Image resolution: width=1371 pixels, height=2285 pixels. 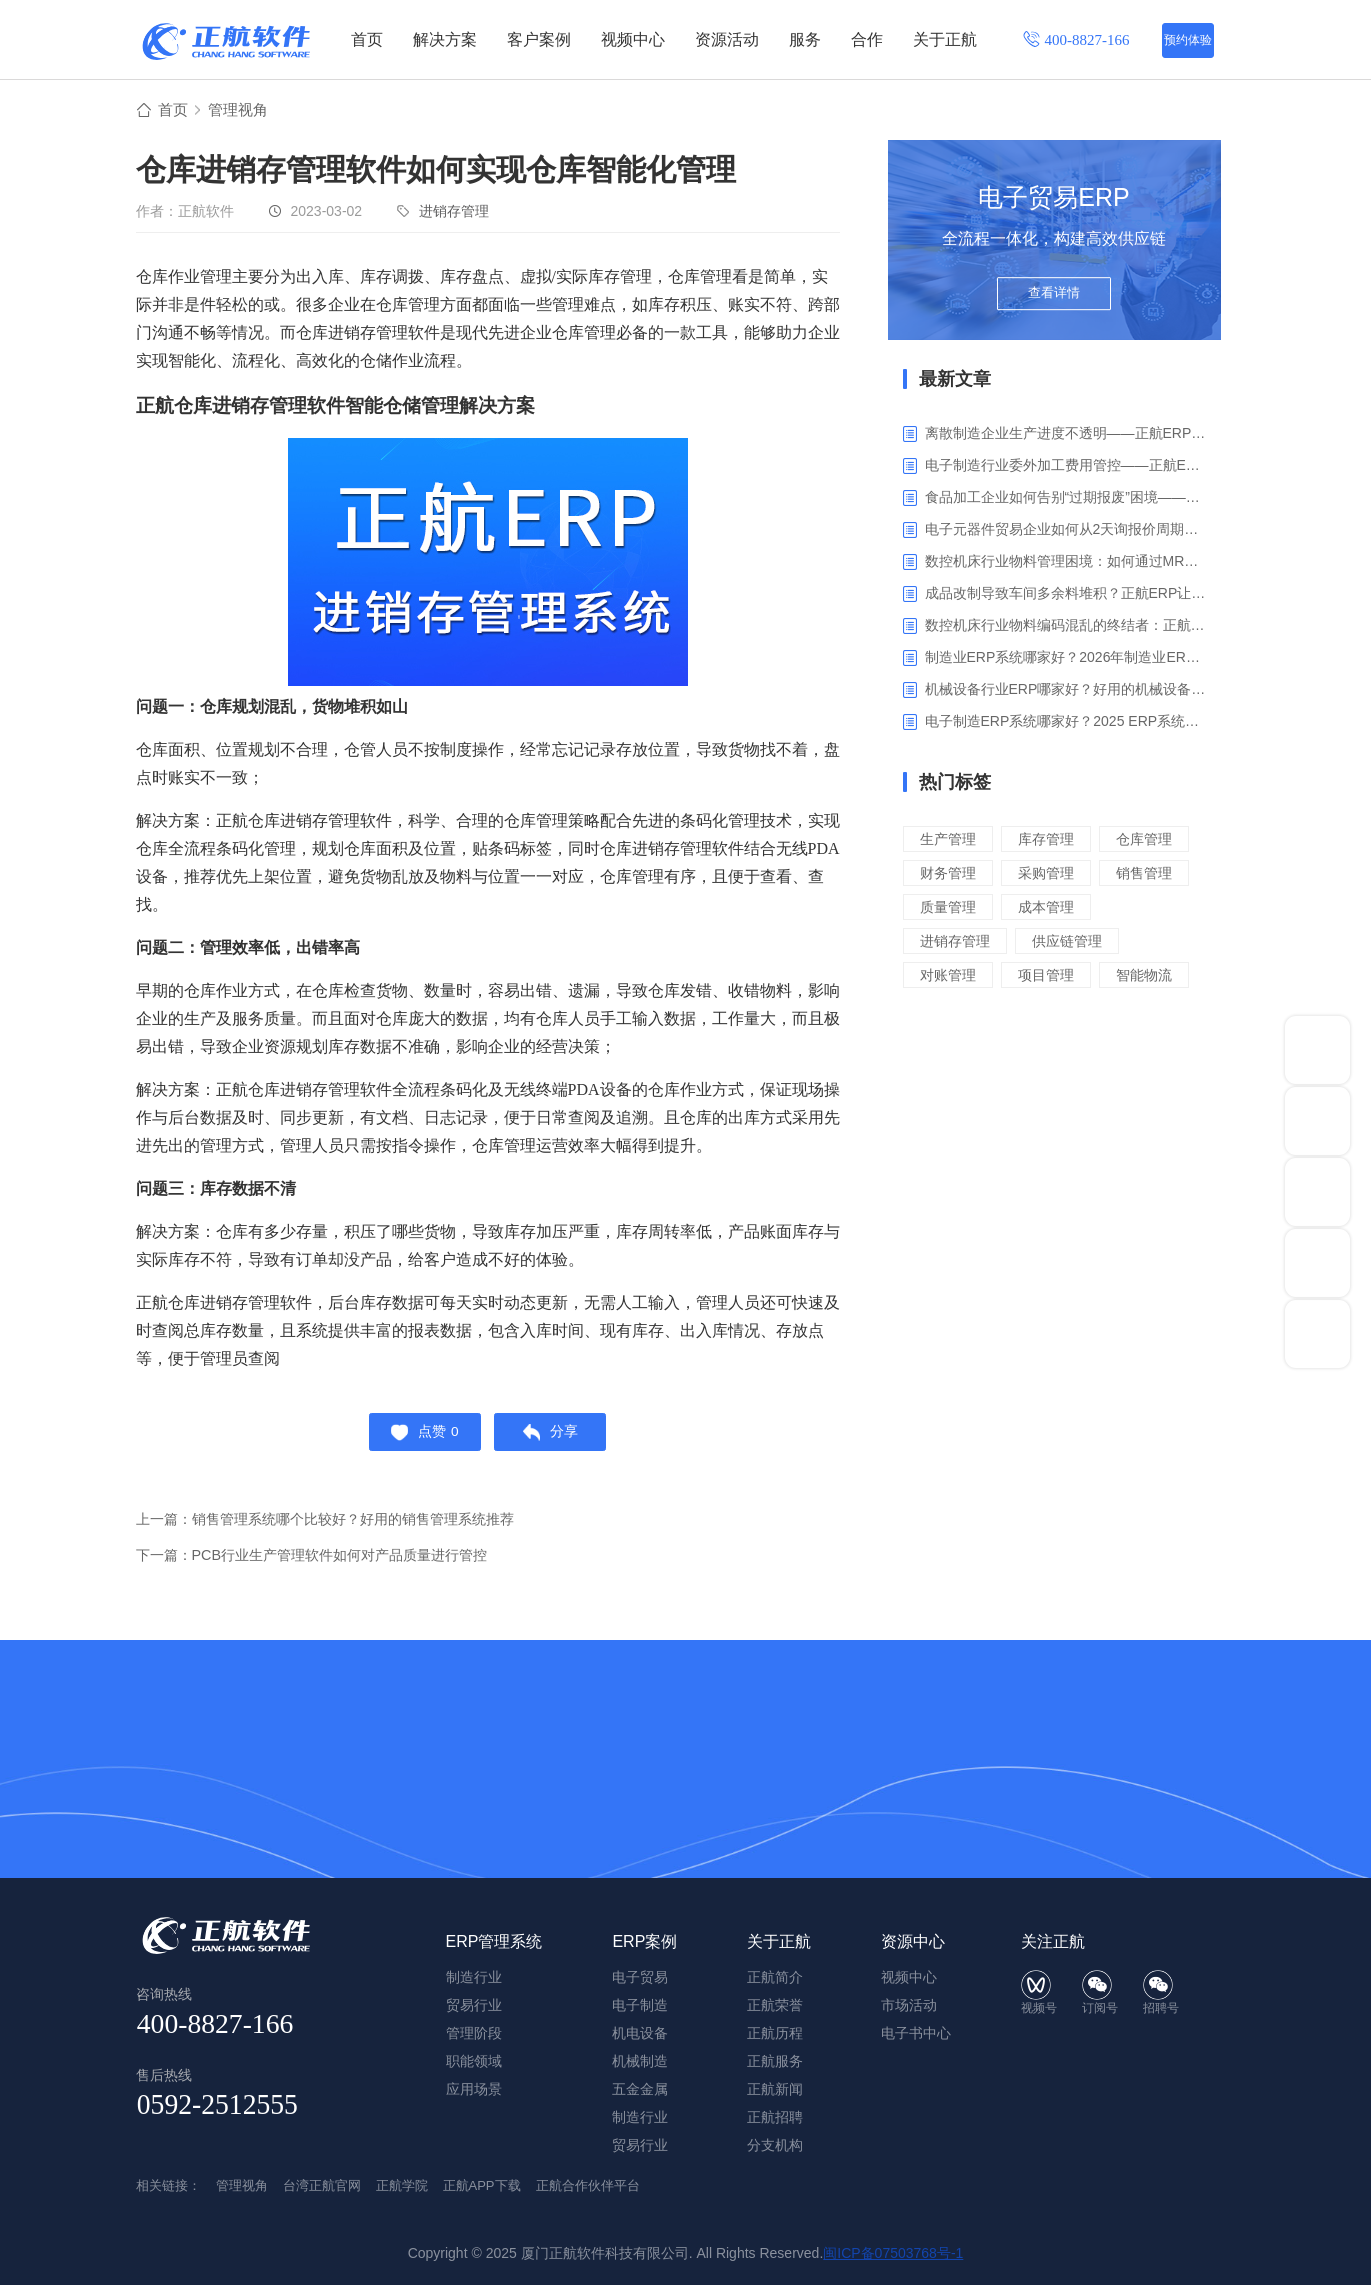 What do you see at coordinates (1054, 302) in the screenshot?
I see `查看详情` at bounding box center [1054, 302].